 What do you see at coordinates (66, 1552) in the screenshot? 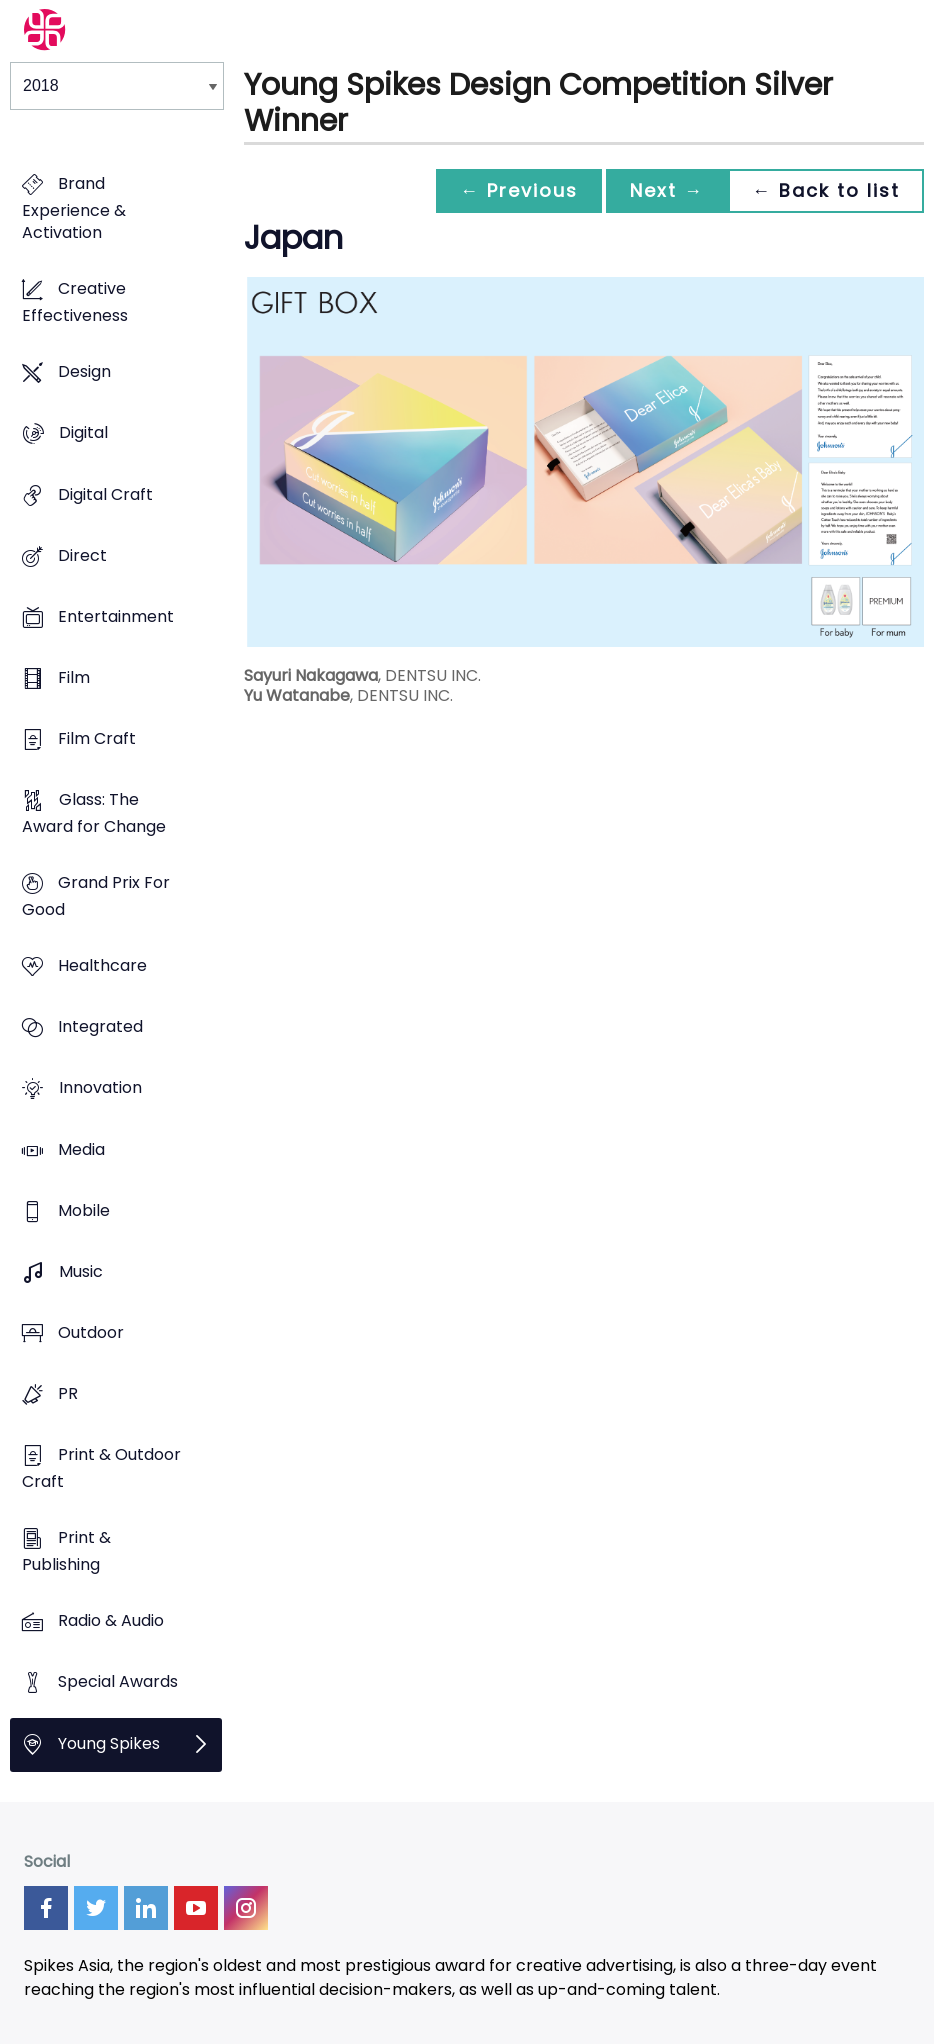
I see `Print & Publishing` at bounding box center [66, 1552].